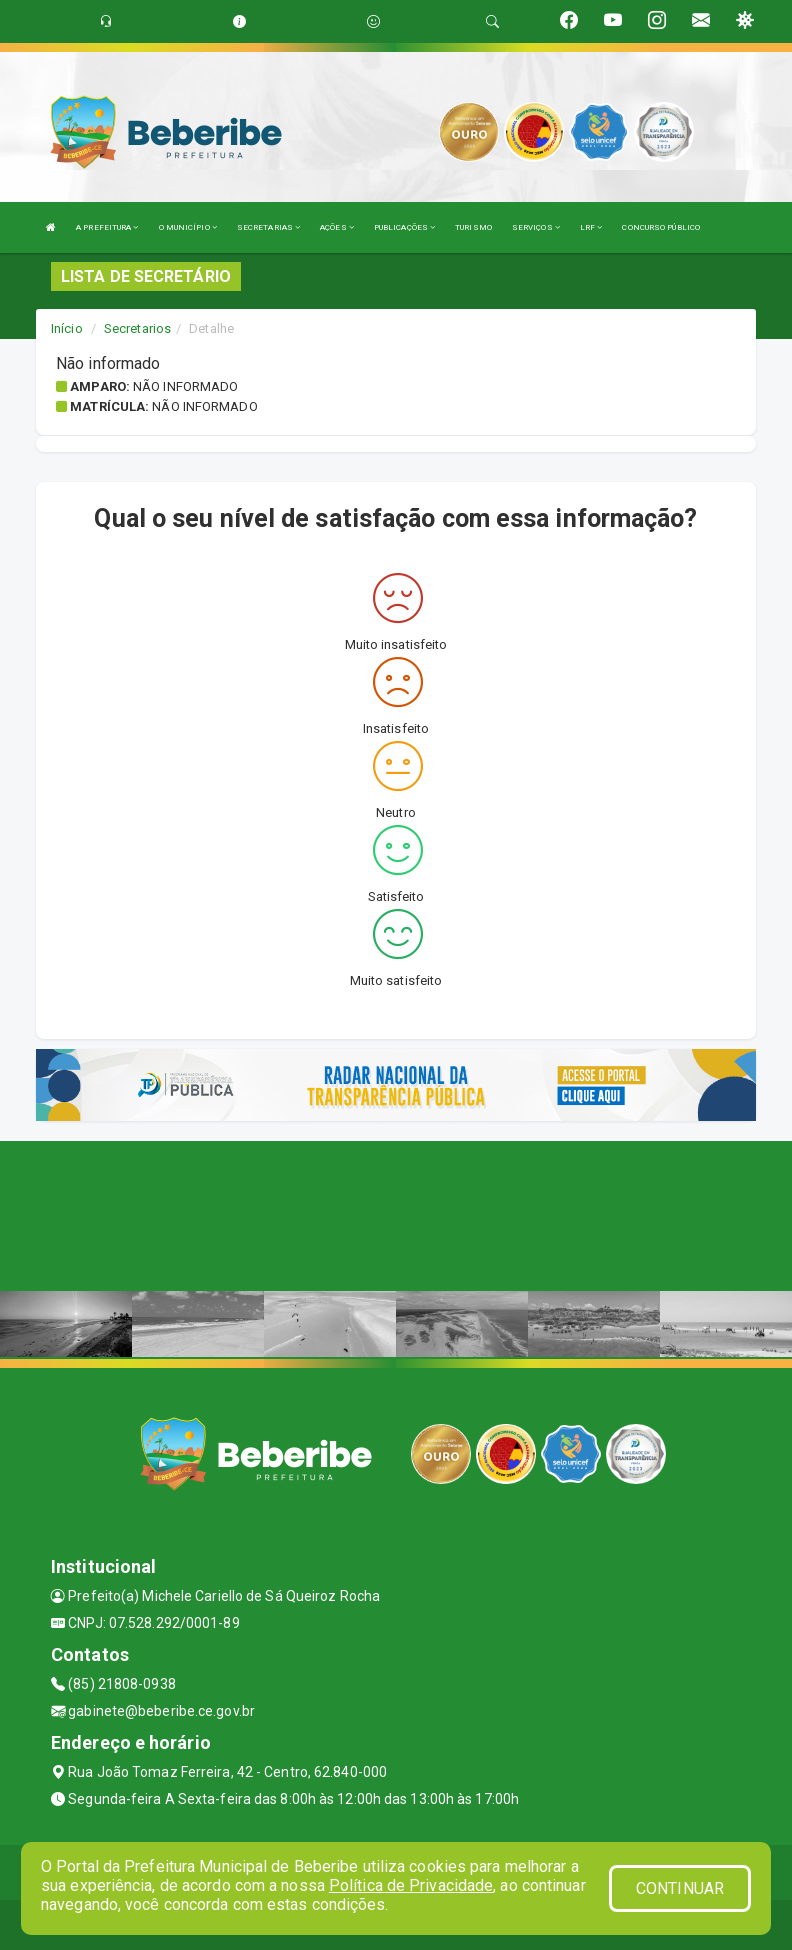 The image size is (792, 1950). What do you see at coordinates (268, 227) in the screenshot?
I see `SECRETARIAS` at bounding box center [268, 227].